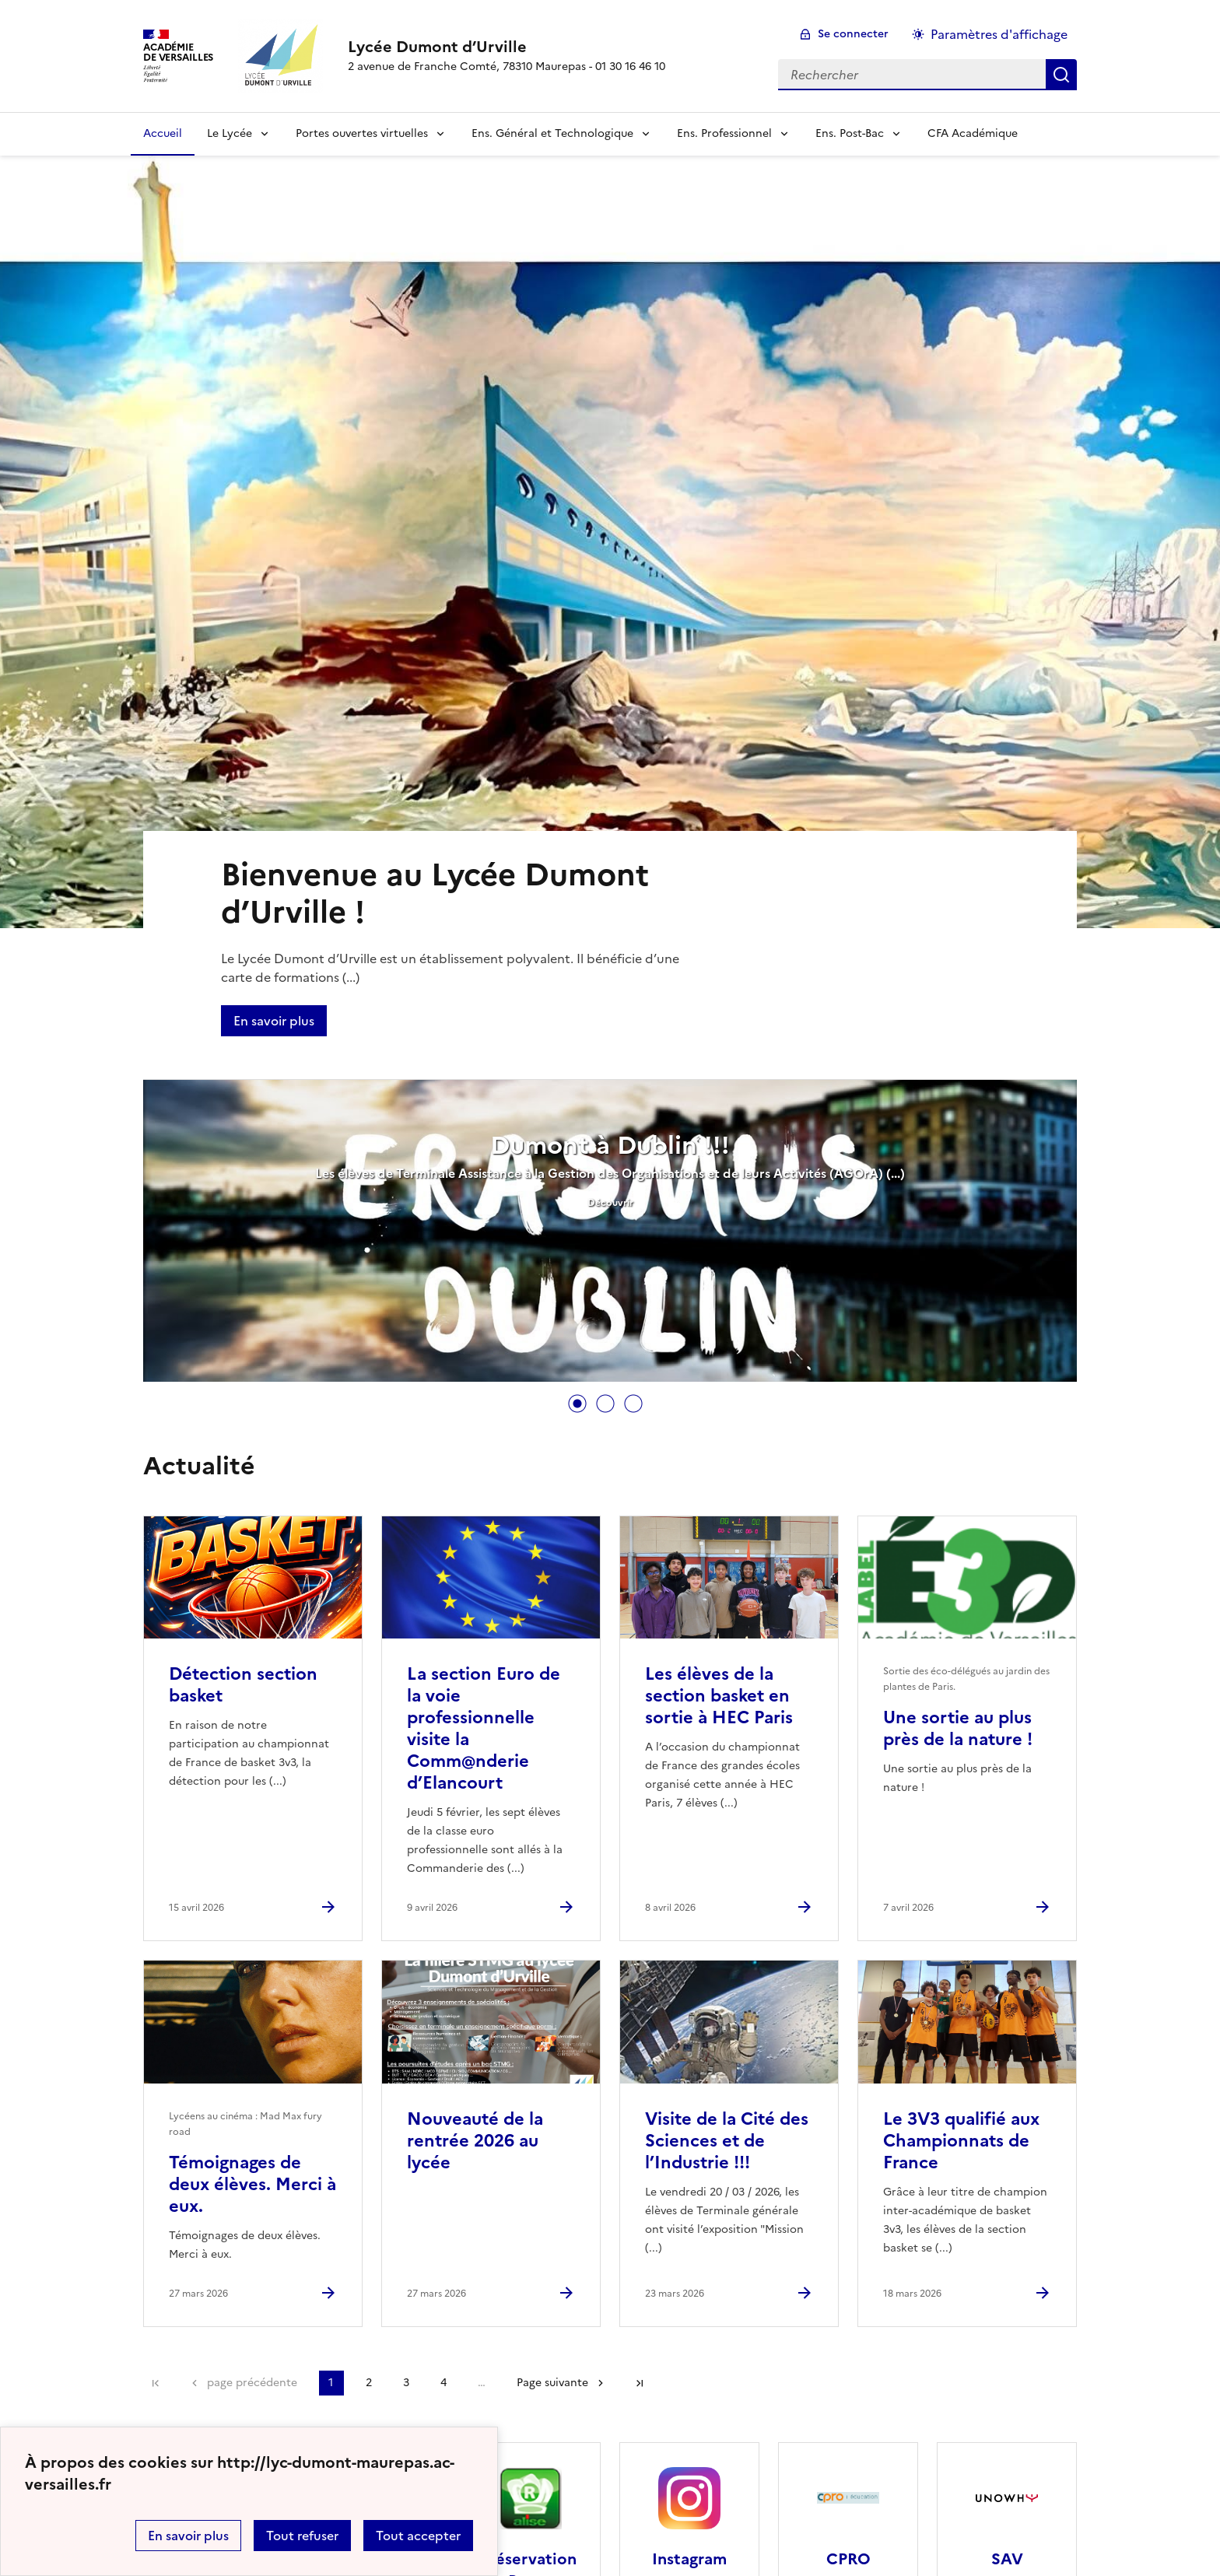  Describe the element at coordinates (155, 2383) in the screenshot. I see `Première page [link]` at that location.